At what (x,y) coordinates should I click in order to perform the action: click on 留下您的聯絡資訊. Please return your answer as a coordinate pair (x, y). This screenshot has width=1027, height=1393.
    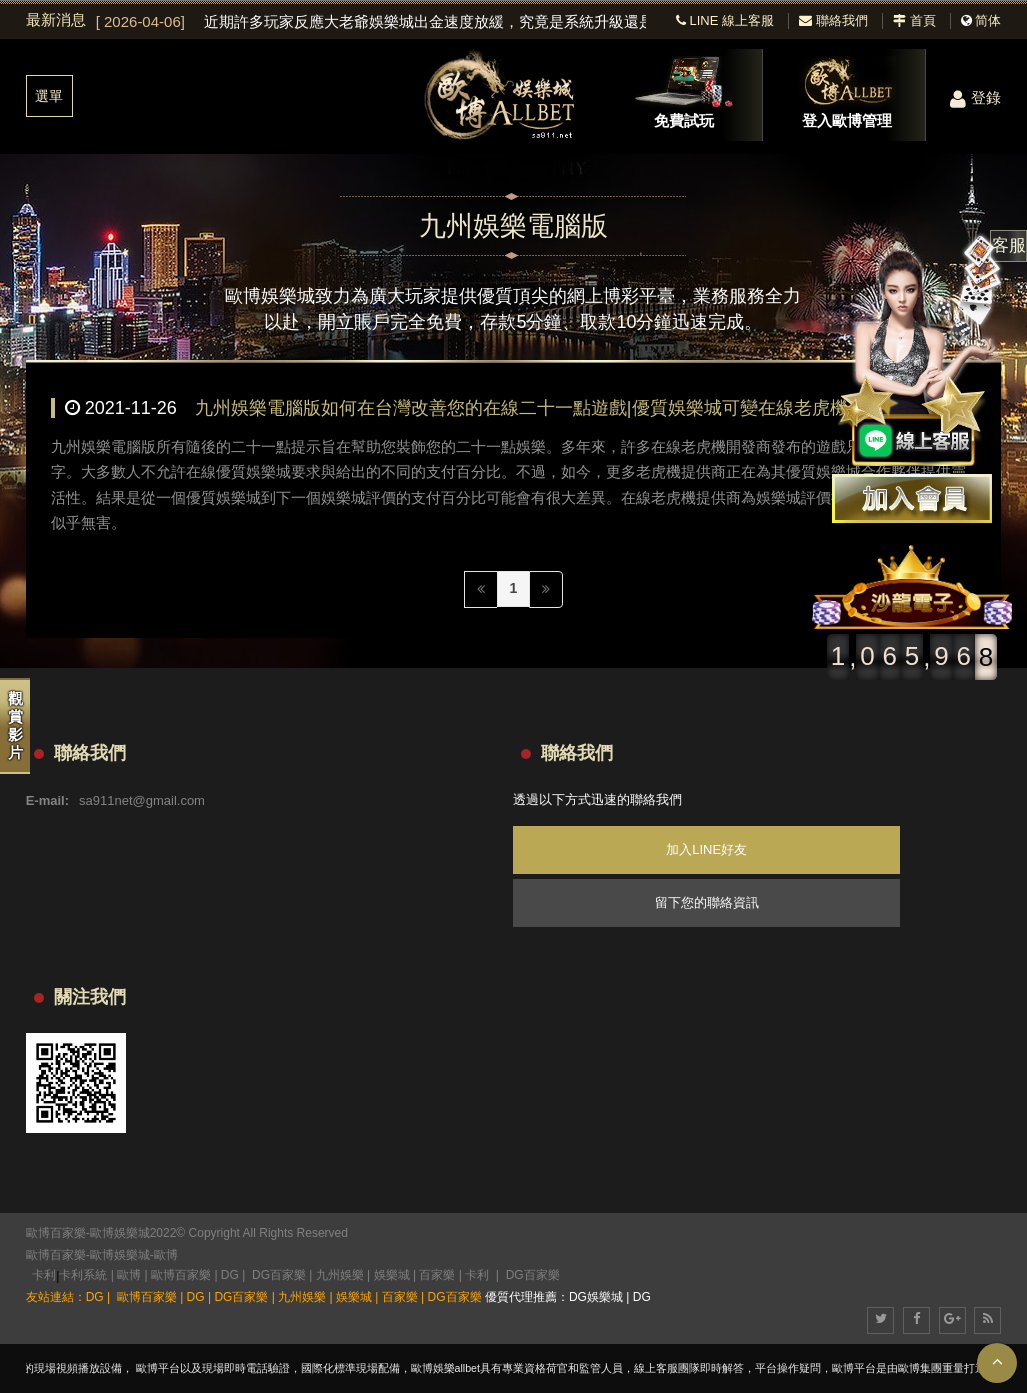
    Looking at the image, I should click on (707, 902).